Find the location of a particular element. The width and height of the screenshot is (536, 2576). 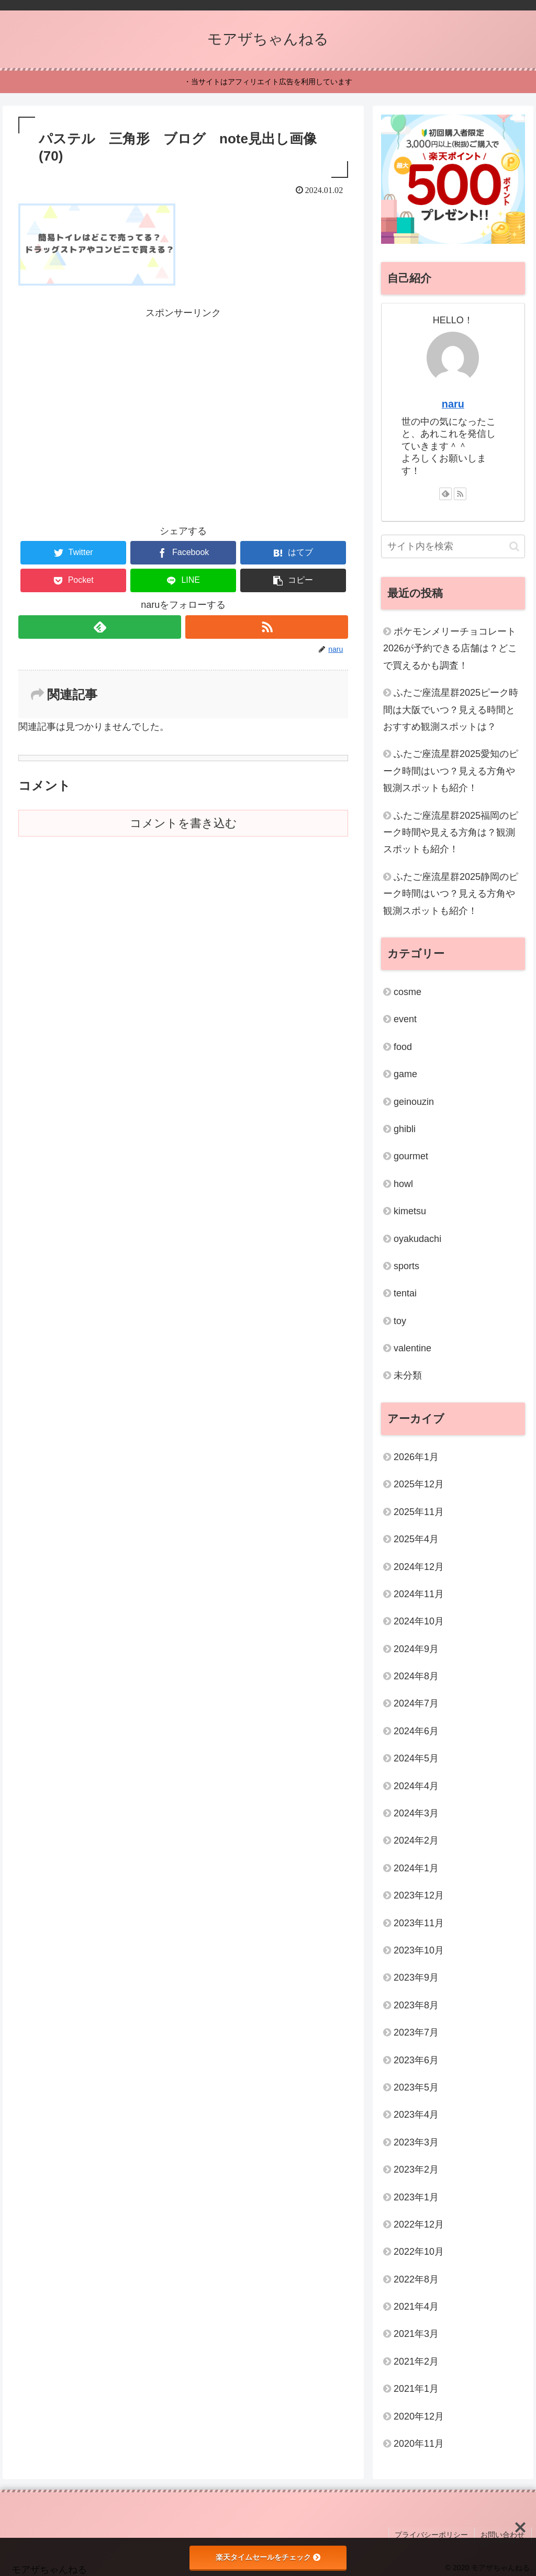

tentai is located at coordinates (405, 1293).